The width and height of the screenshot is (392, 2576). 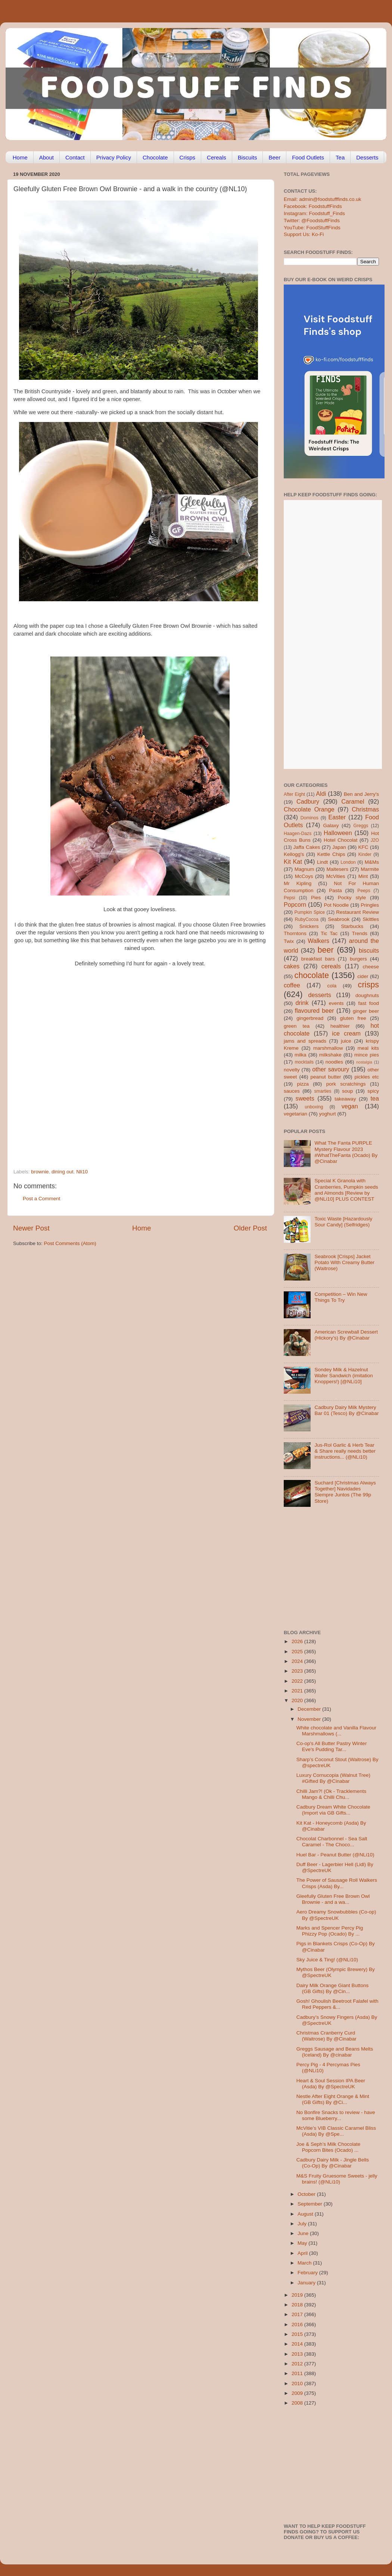 What do you see at coordinates (291, 966) in the screenshot?
I see `cakes` at bounding box center [291, 966].